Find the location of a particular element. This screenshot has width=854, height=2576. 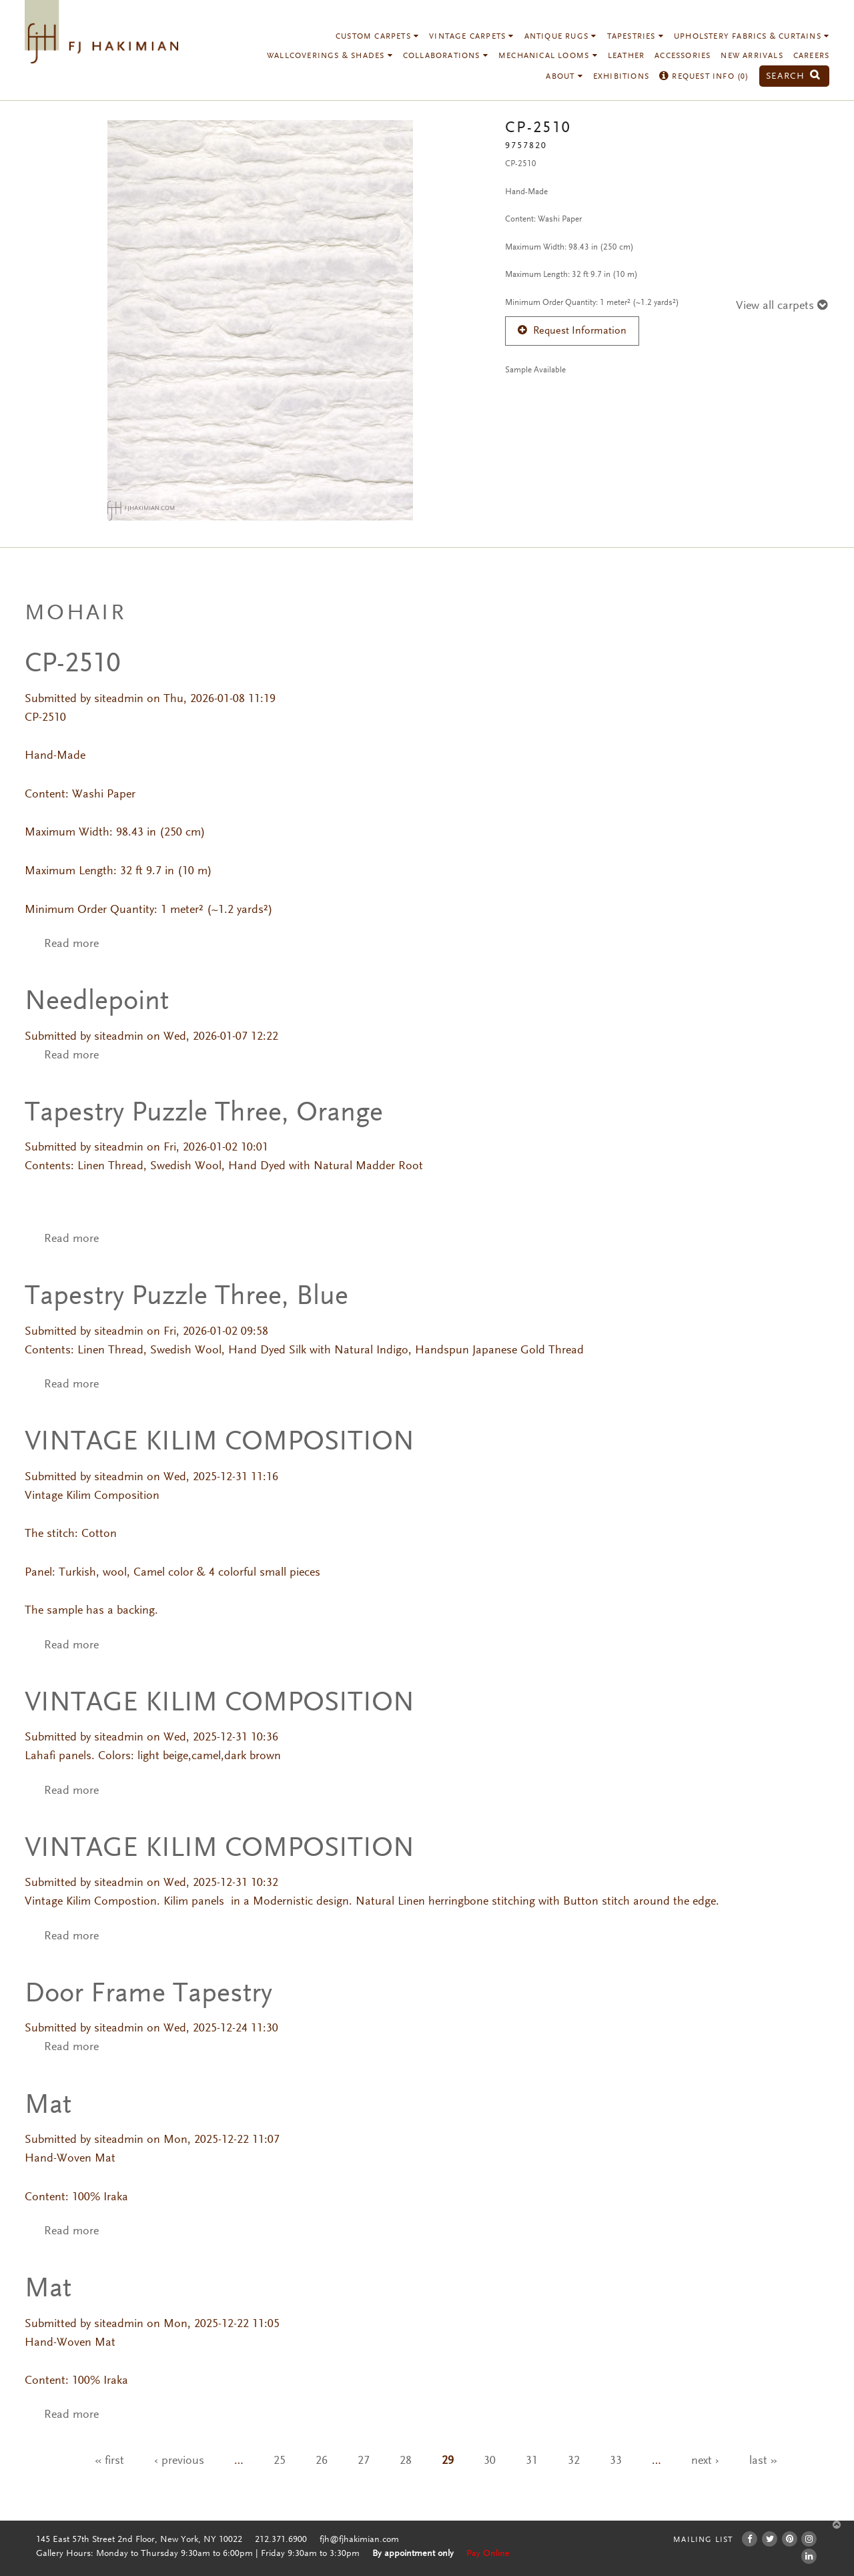

fjh@fjhakimian.com is located at coordinates (359, 2540).